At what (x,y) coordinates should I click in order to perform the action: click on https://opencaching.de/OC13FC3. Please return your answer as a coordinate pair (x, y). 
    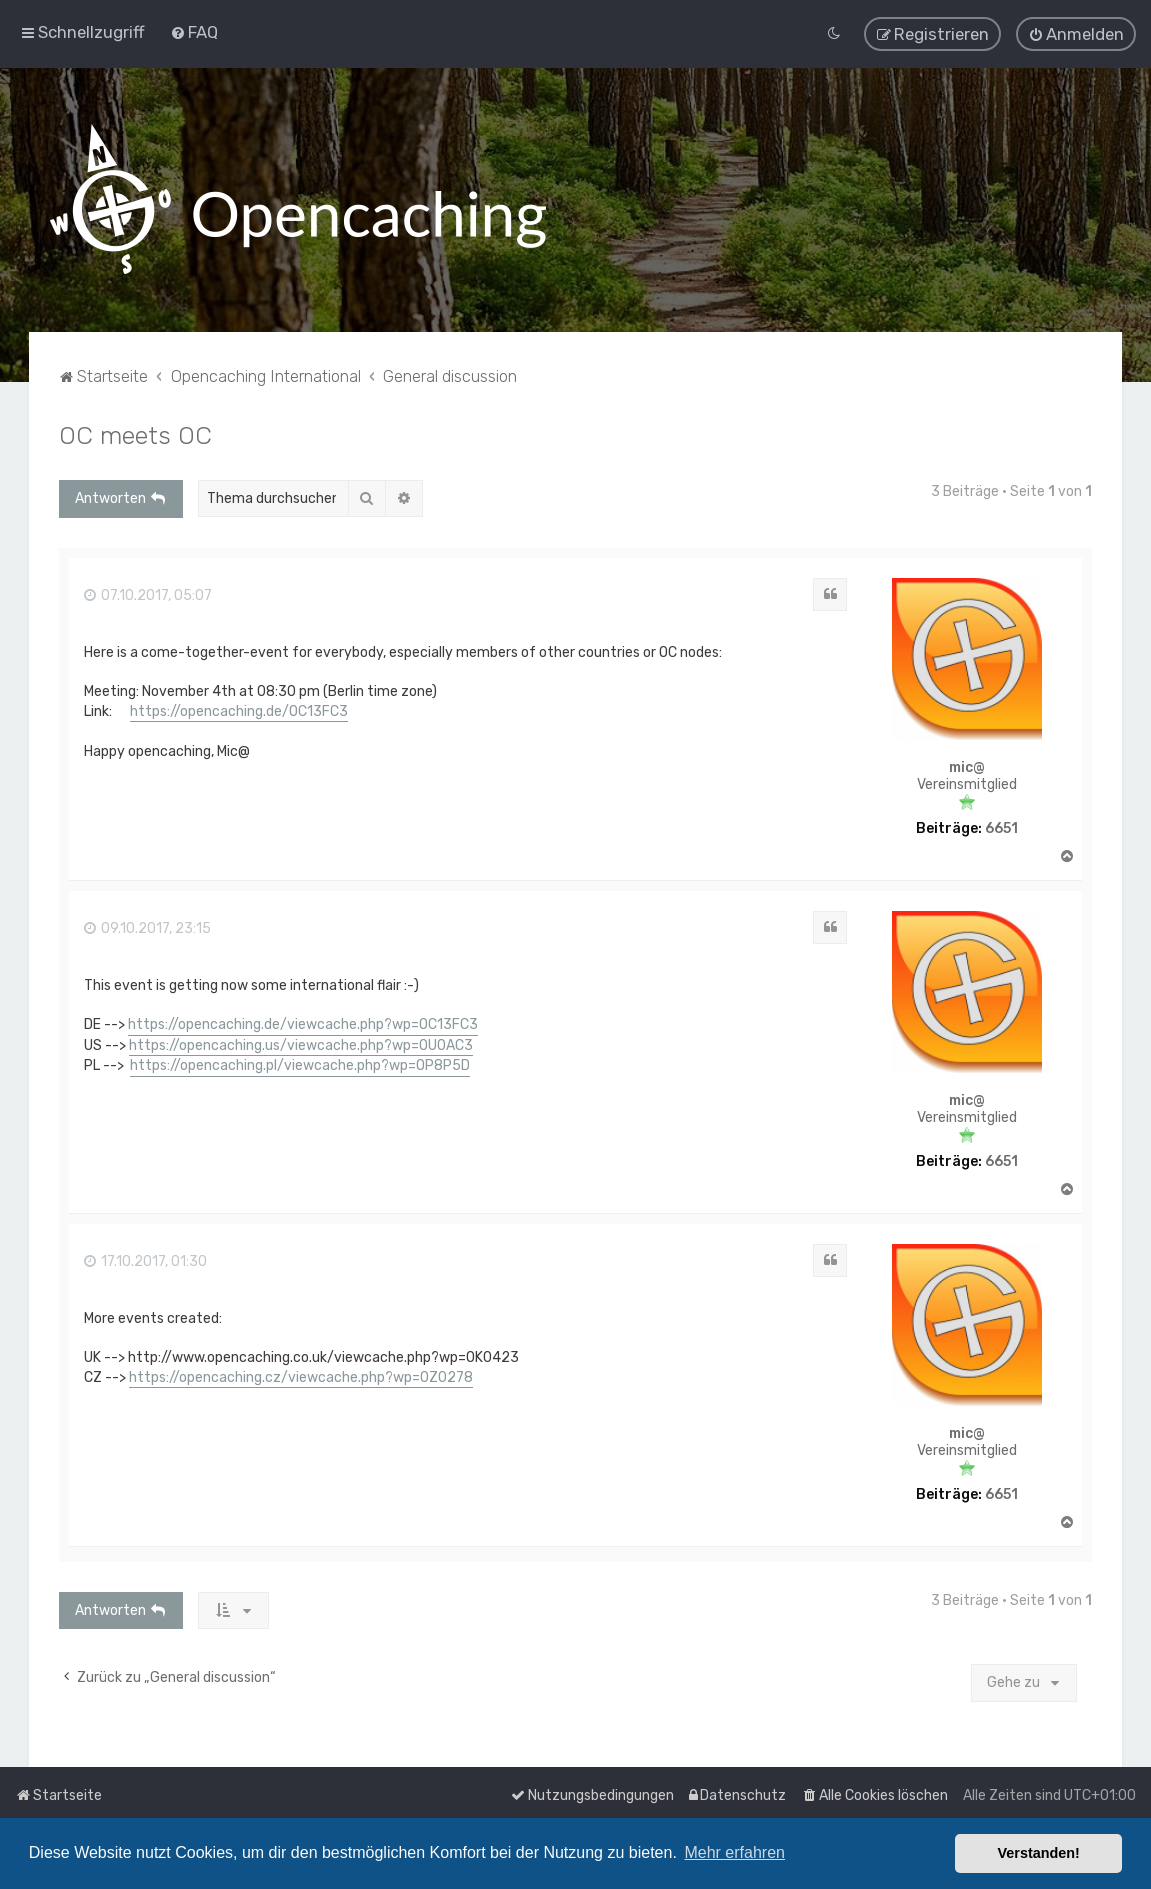
    Looking at the image, I should click on (239, 708).